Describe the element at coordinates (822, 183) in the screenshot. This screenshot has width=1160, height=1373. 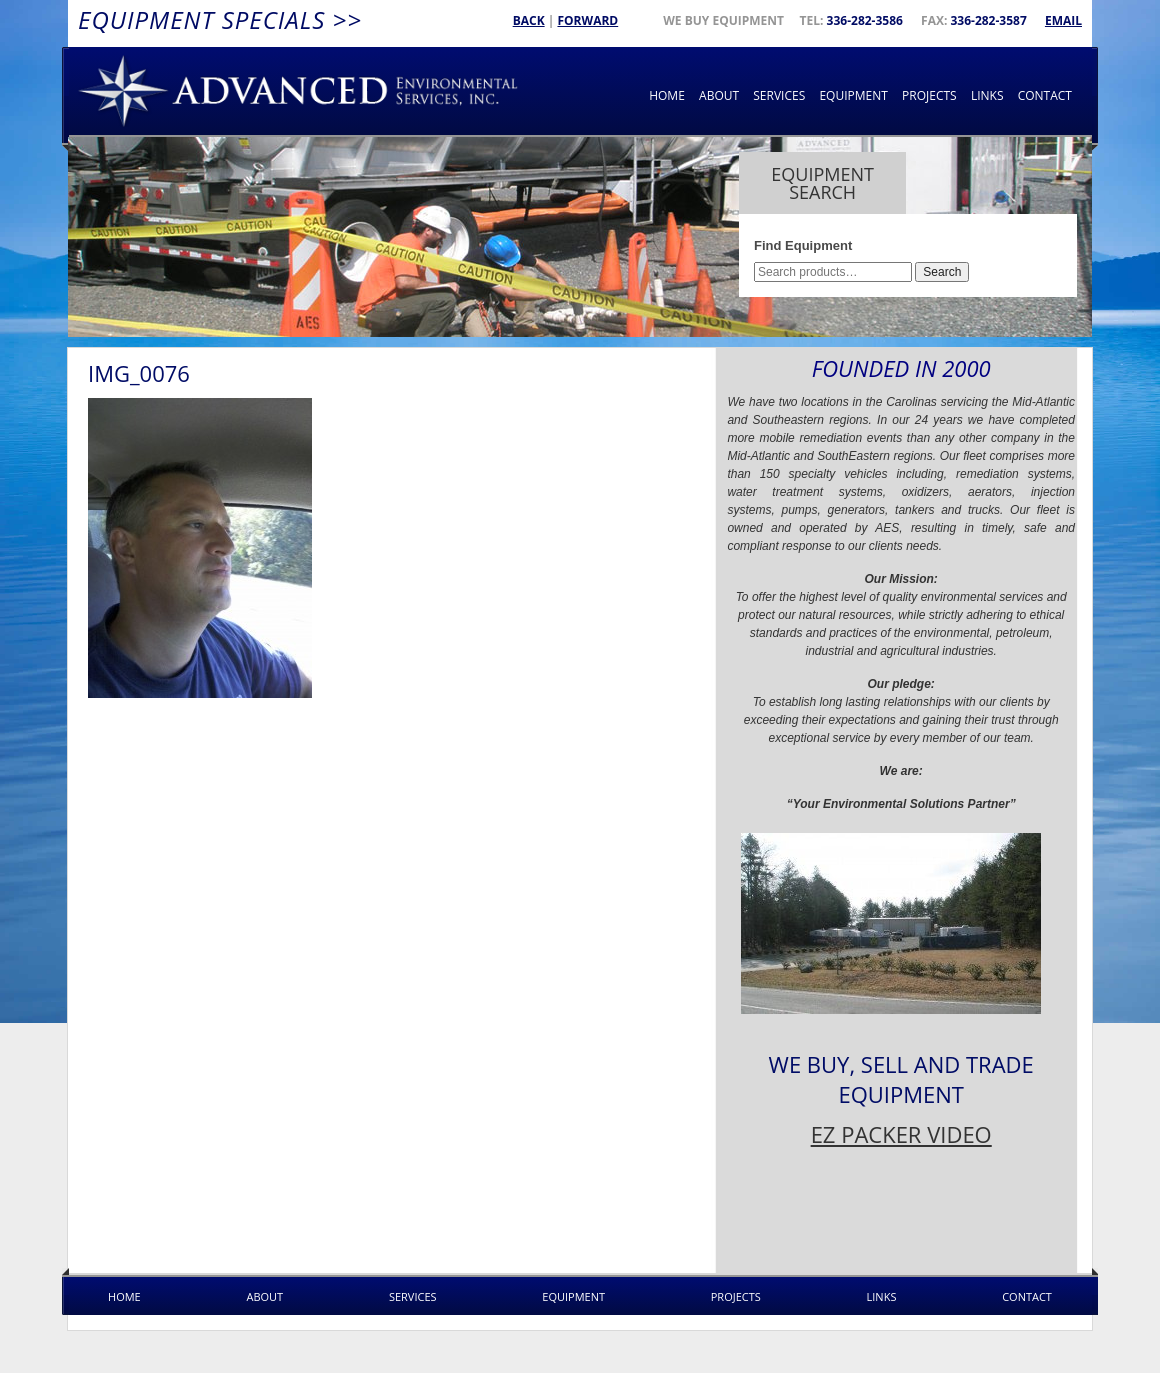
I see `Equipment Search` at that location.